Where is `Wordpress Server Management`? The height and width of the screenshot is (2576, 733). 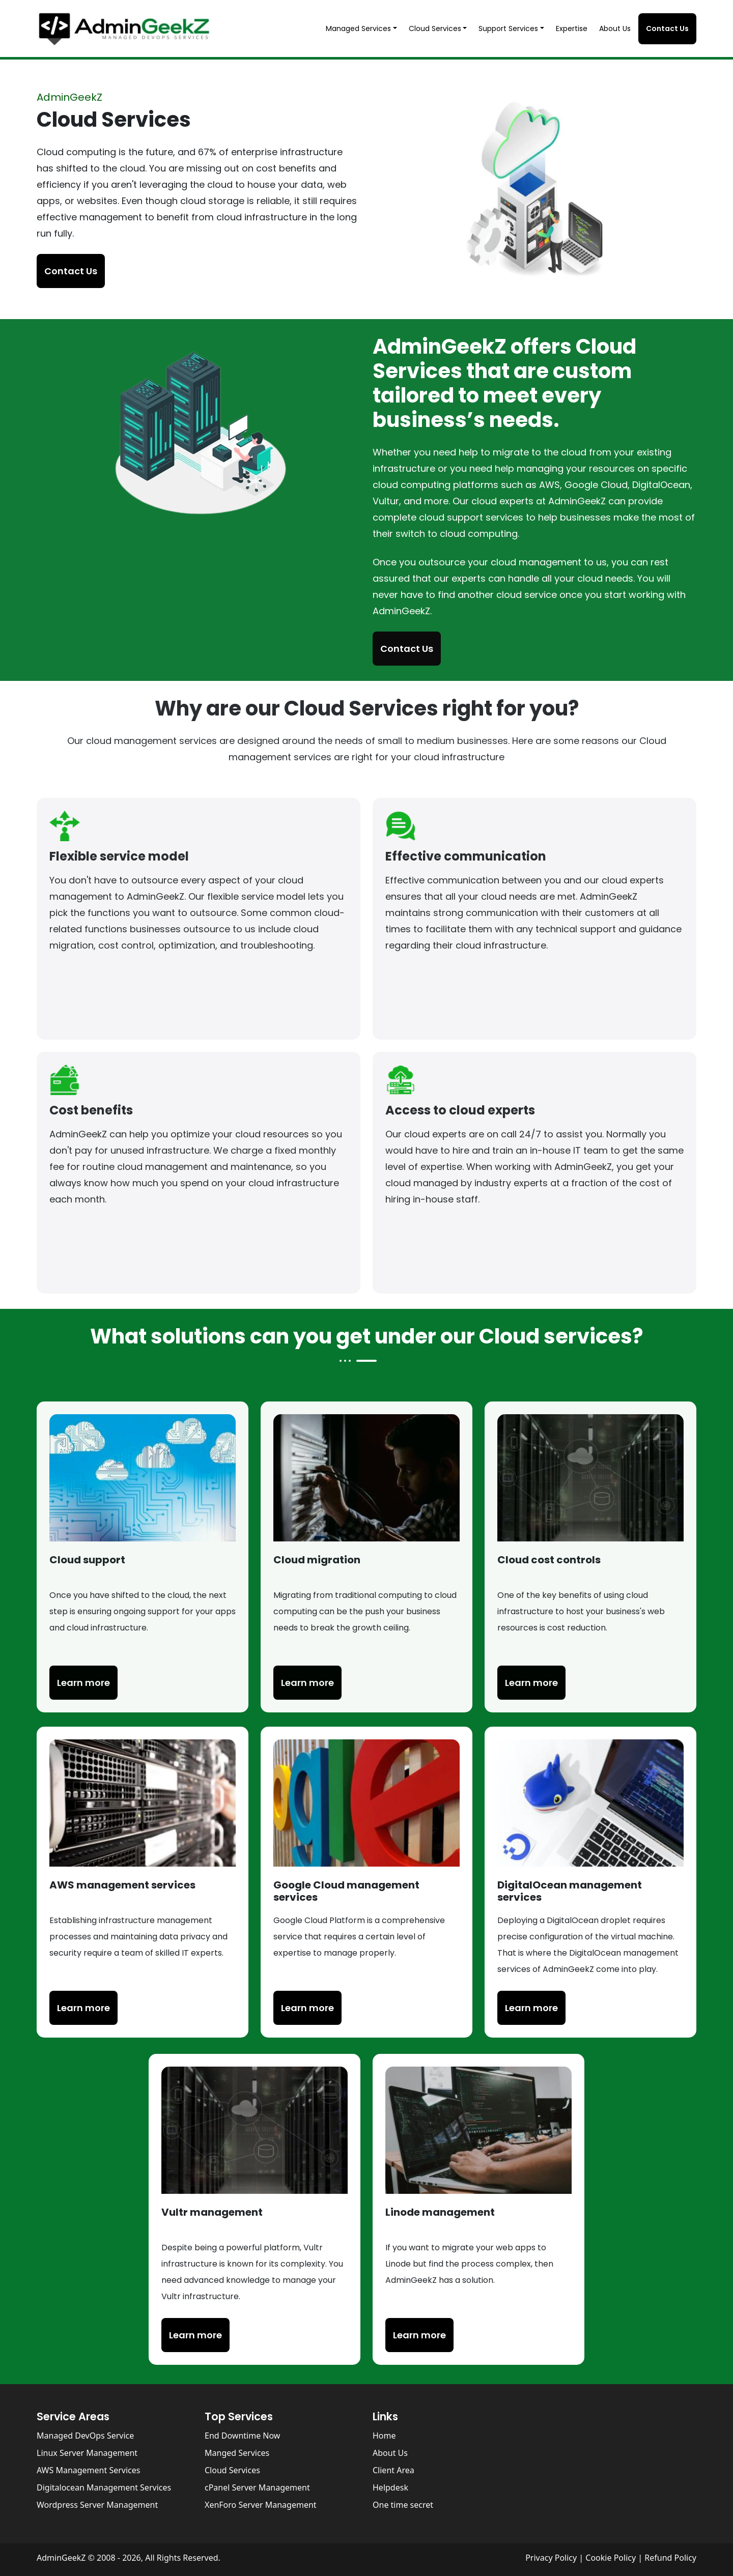 Wordpress Server Management is located at coordinates (97, 2504).